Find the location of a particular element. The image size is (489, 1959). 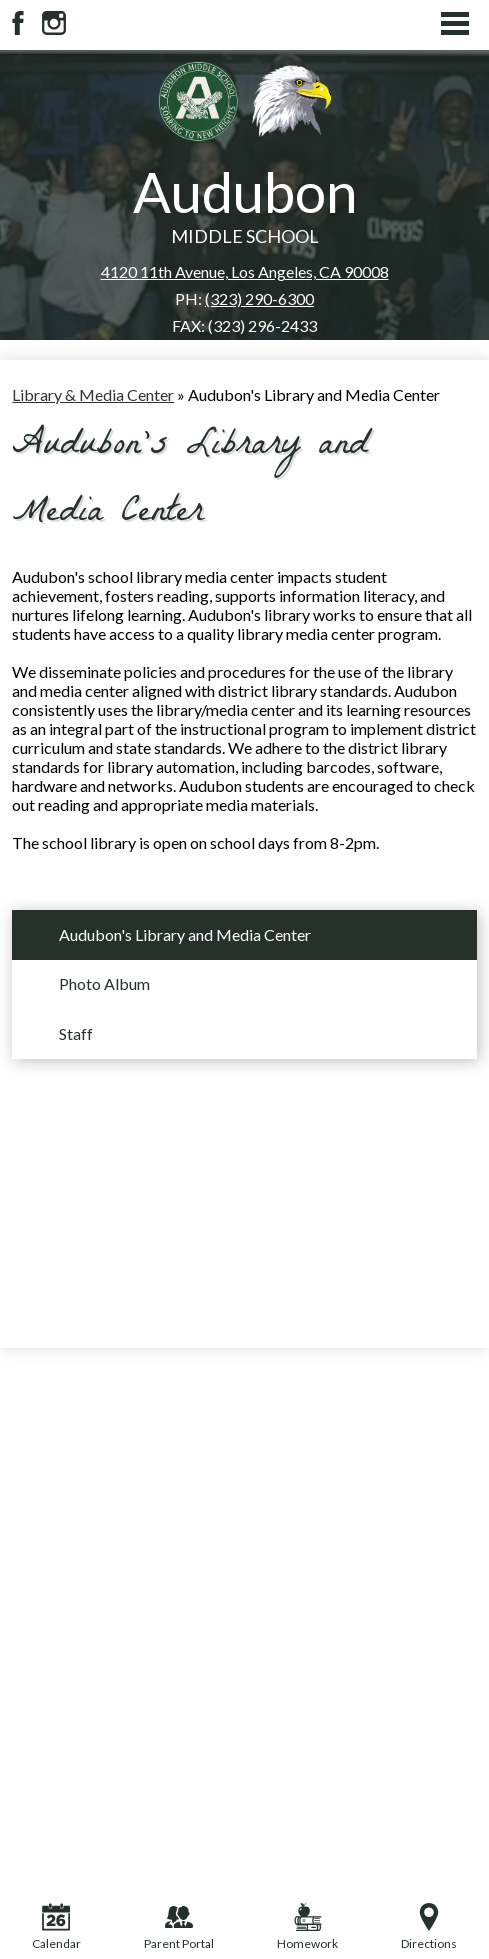

4120 11th Avenue, Los Angeles, CA 90008 is located at coordinates (245, 271).